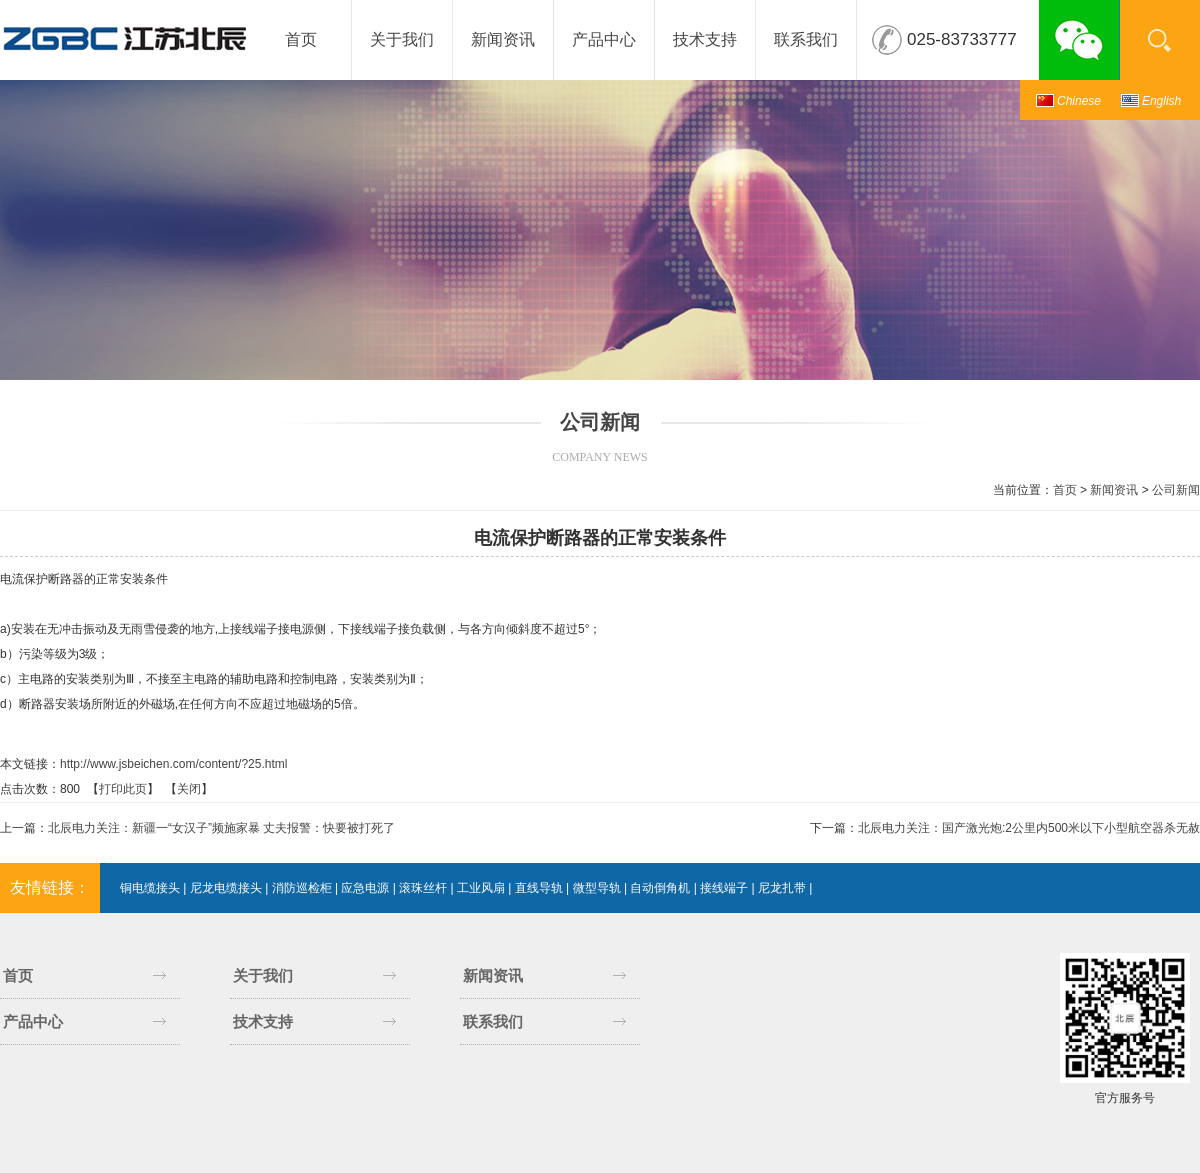 Image resolution: width=1200 pixels, height=1173 pixels. Describe the element at coordinates (724, 888) in the screenshot. I see `接线端子` at that location.